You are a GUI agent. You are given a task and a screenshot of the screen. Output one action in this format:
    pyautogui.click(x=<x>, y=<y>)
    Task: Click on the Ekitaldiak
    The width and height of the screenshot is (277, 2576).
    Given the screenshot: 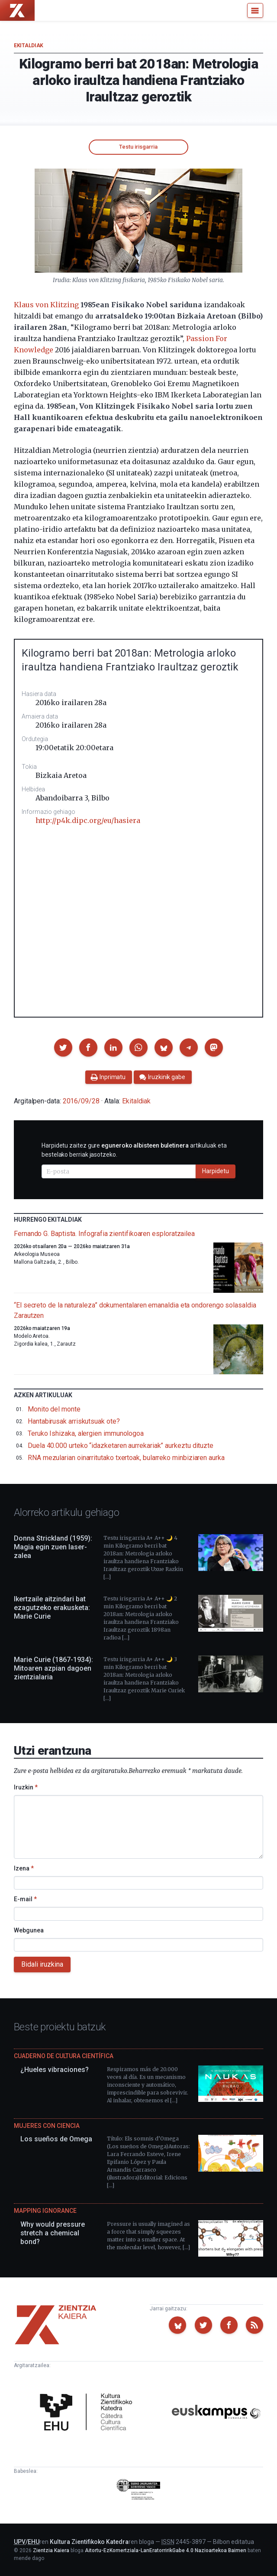 What is the action you would take?
    pyautogui.click(x=28, y=45)
    